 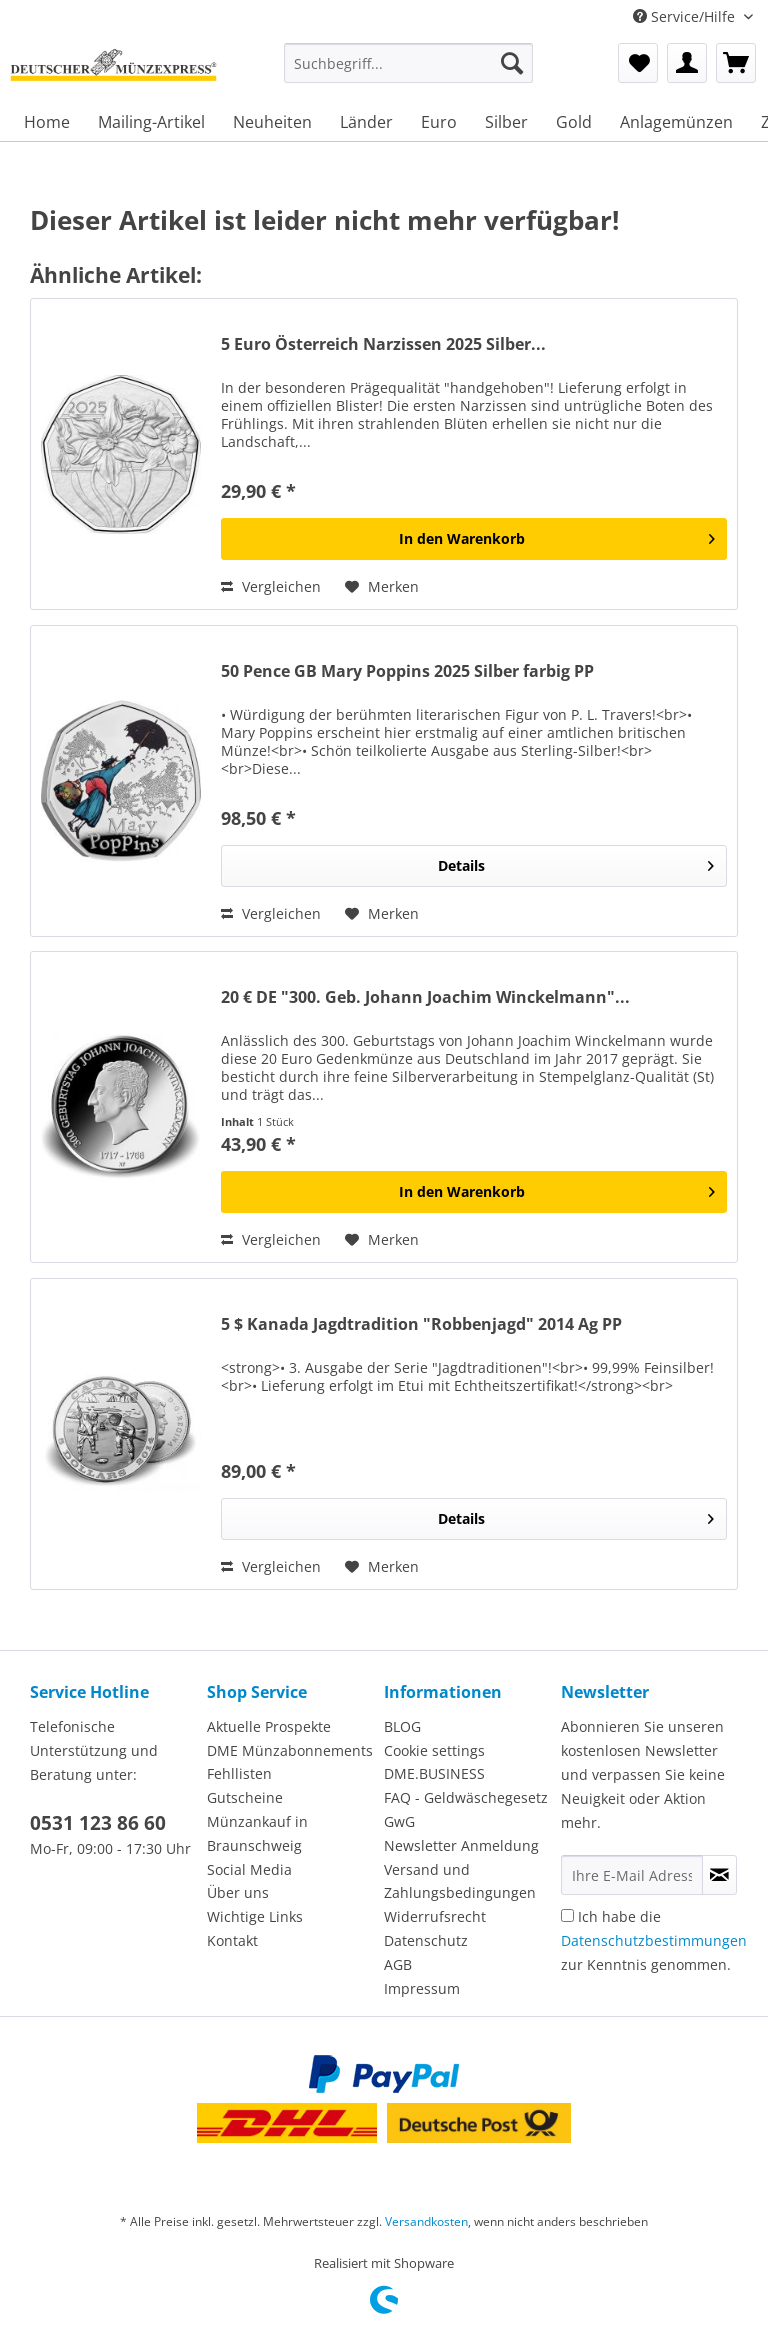 What do you see at coordinates (98, 1823) in the screenshot?
I see `0531 123 86 60` at bounding box center [98, 1823].